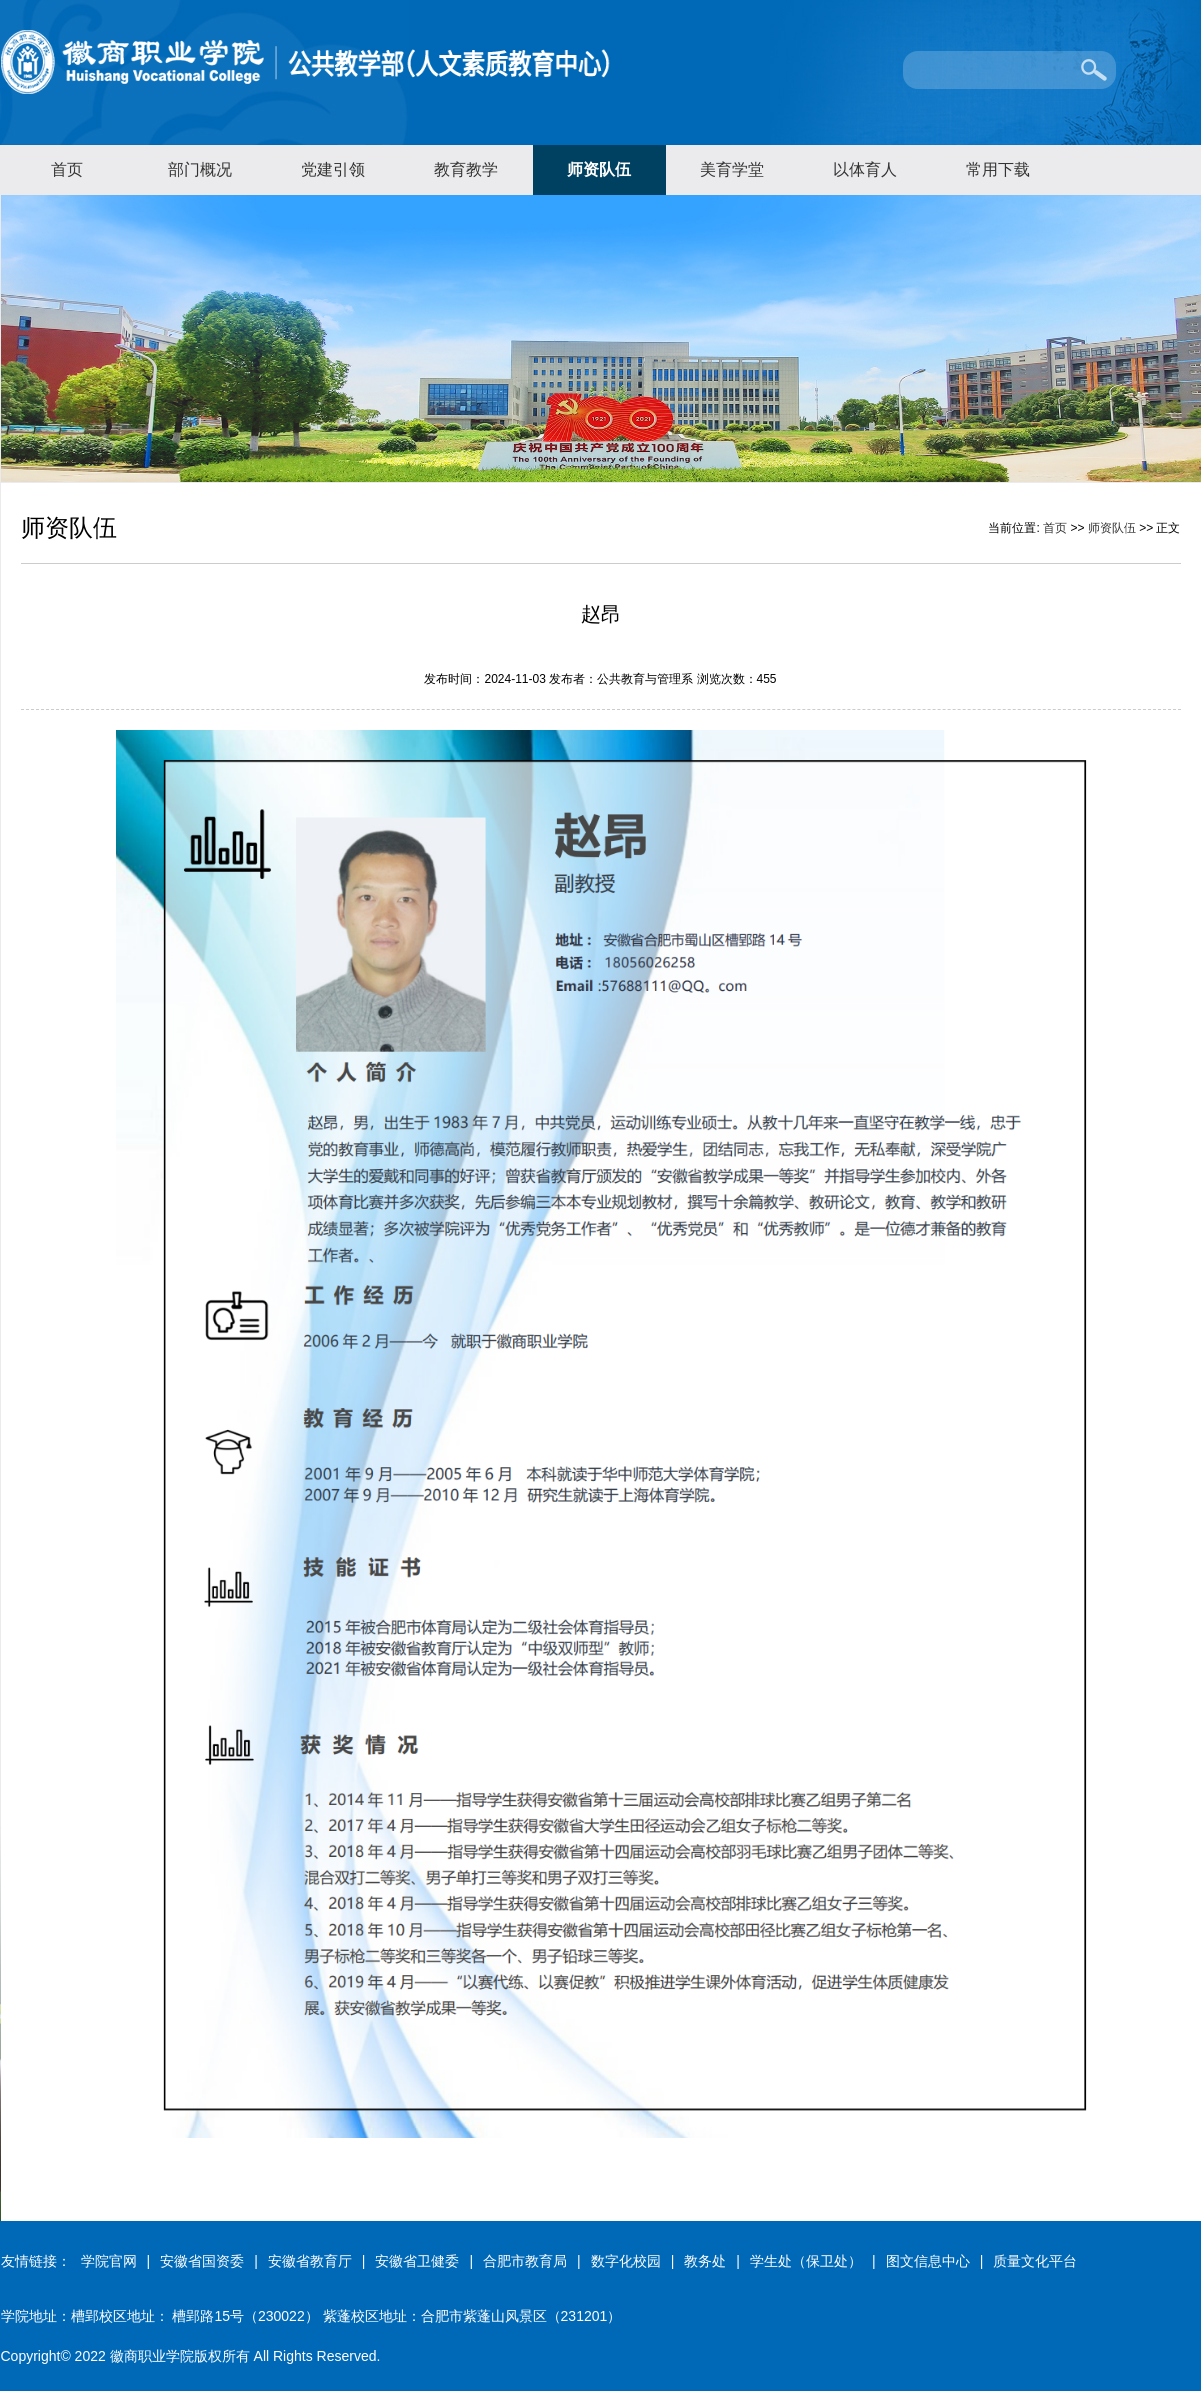 Image resolution: width=1201 pixels, height=2391 pixels. Describe the element at coordinates (333, 169) in the screenshot. I see `党建引领` at that location.